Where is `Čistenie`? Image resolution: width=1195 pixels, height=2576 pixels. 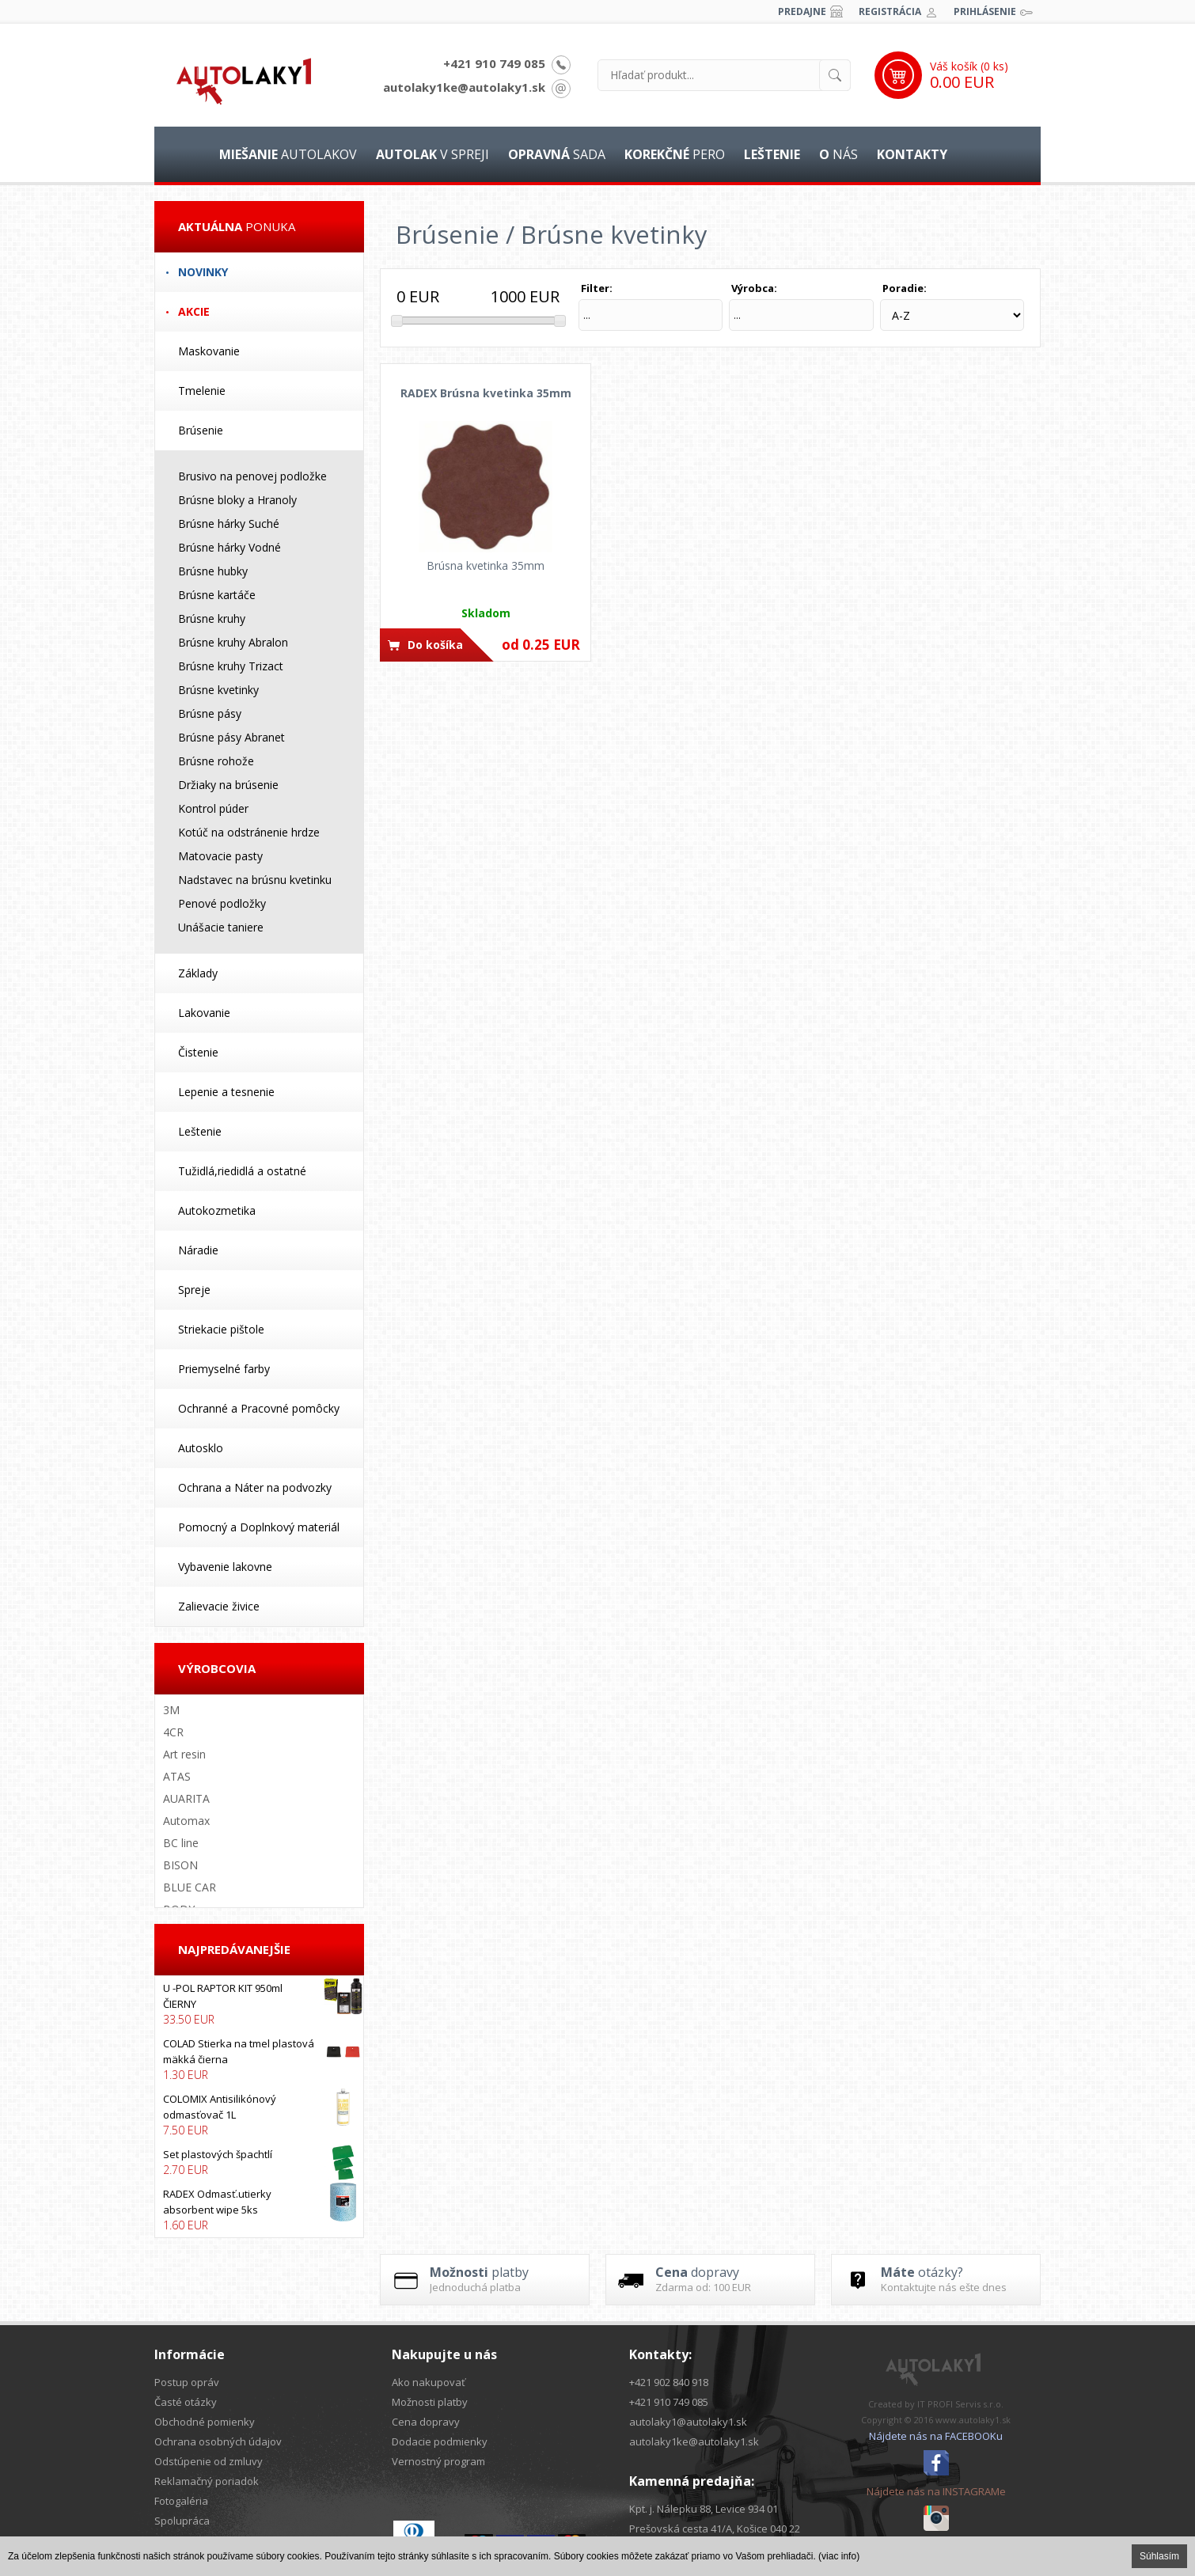
Čistenie is located at coordinates (198, 1052).